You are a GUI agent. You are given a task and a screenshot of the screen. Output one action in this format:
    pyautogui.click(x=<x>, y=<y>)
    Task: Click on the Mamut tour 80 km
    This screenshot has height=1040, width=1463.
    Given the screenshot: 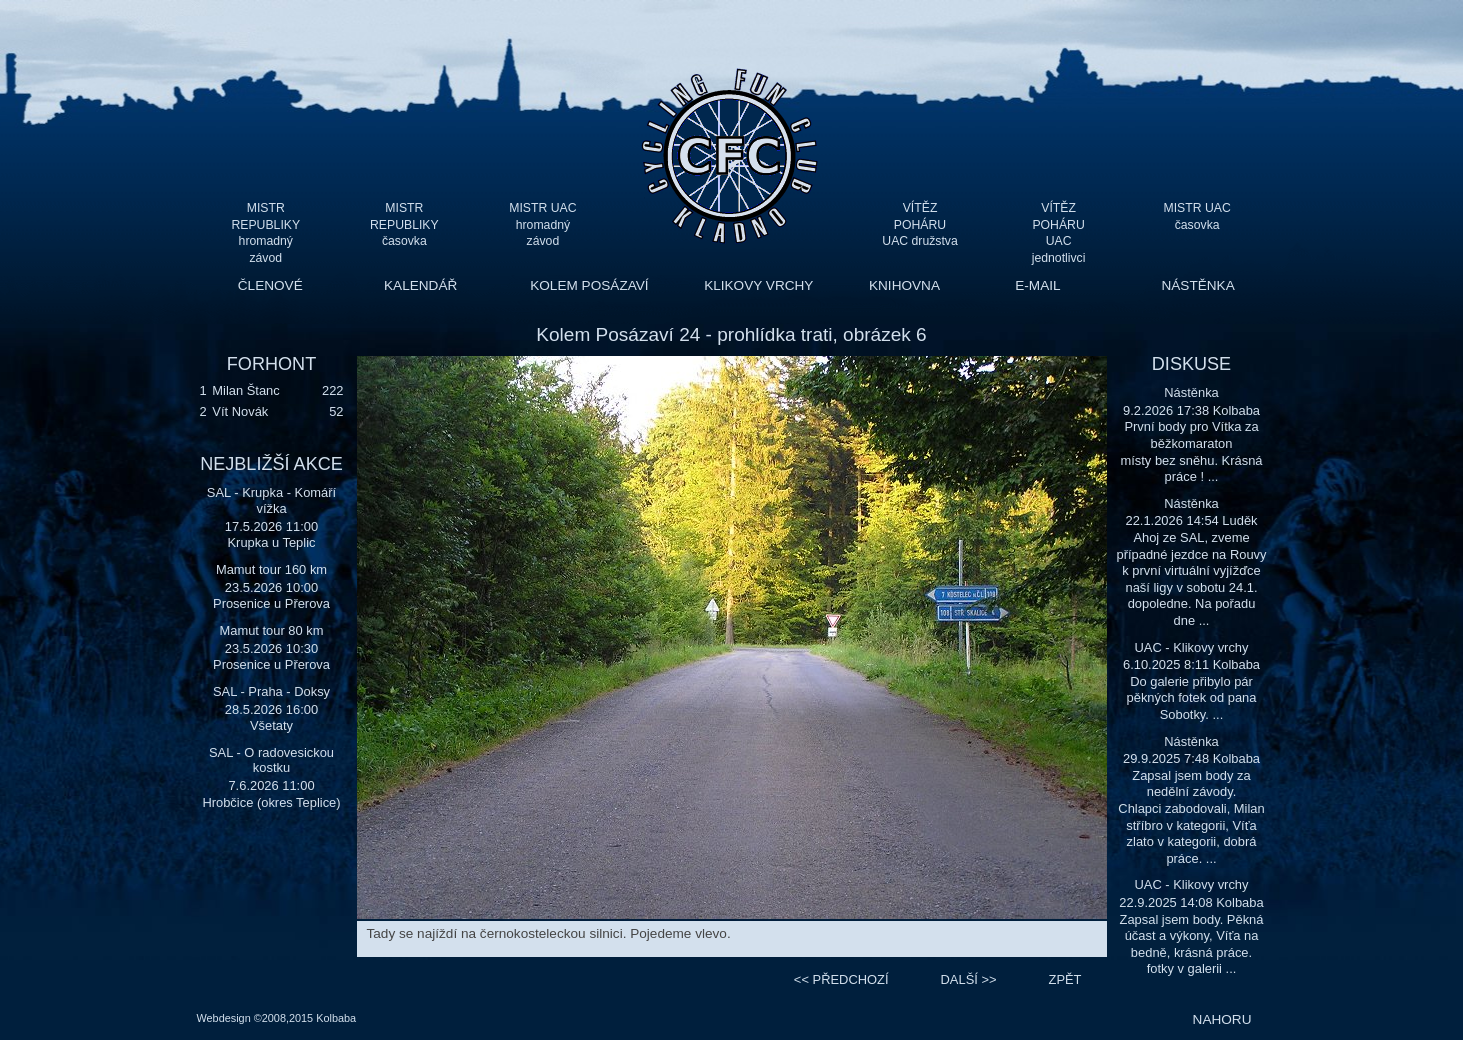 What is the action you would take?
    pyautogui.click(x=272, y=630)
    